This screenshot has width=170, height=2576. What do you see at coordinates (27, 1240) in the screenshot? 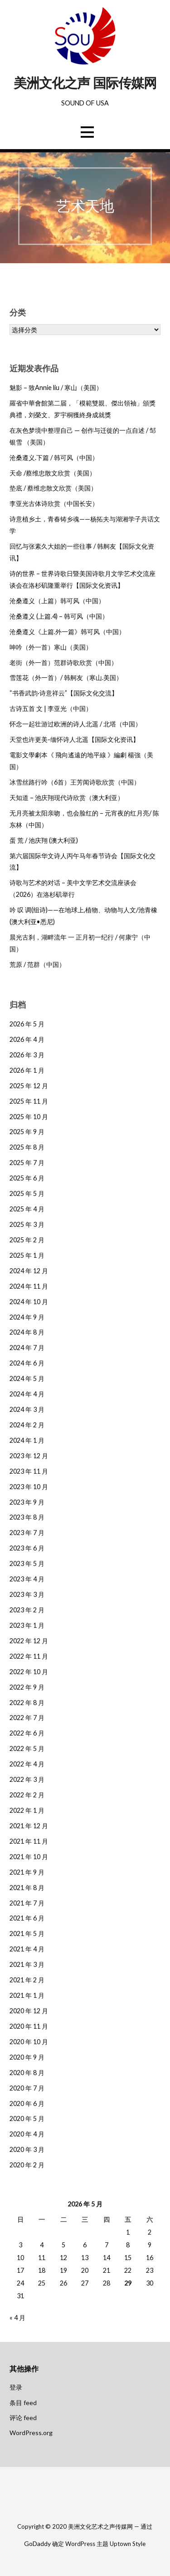
I see `2025 年 2 月` at bounding box center [27, 1240].